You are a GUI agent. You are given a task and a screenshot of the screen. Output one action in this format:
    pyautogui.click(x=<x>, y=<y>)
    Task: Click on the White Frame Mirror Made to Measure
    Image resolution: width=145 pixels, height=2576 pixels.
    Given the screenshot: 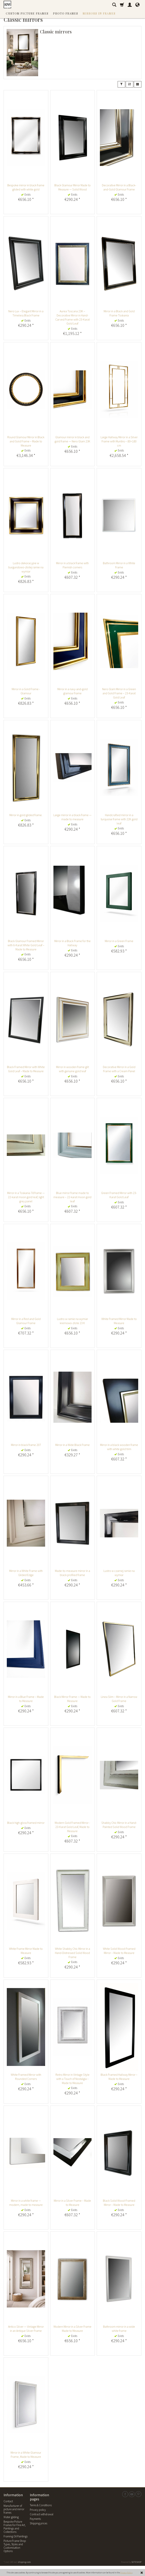 What is the action you would take?
    pyautogui.click(x=26, y=1951)
    